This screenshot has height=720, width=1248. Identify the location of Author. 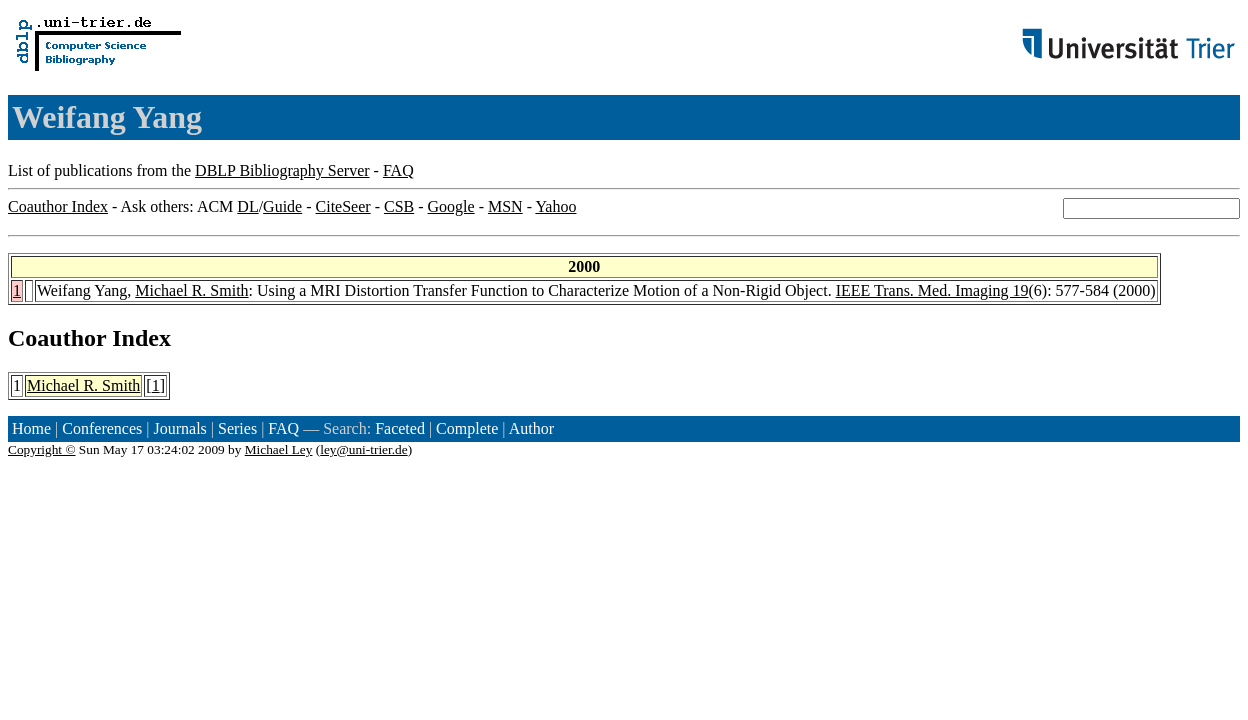
(531, 428).